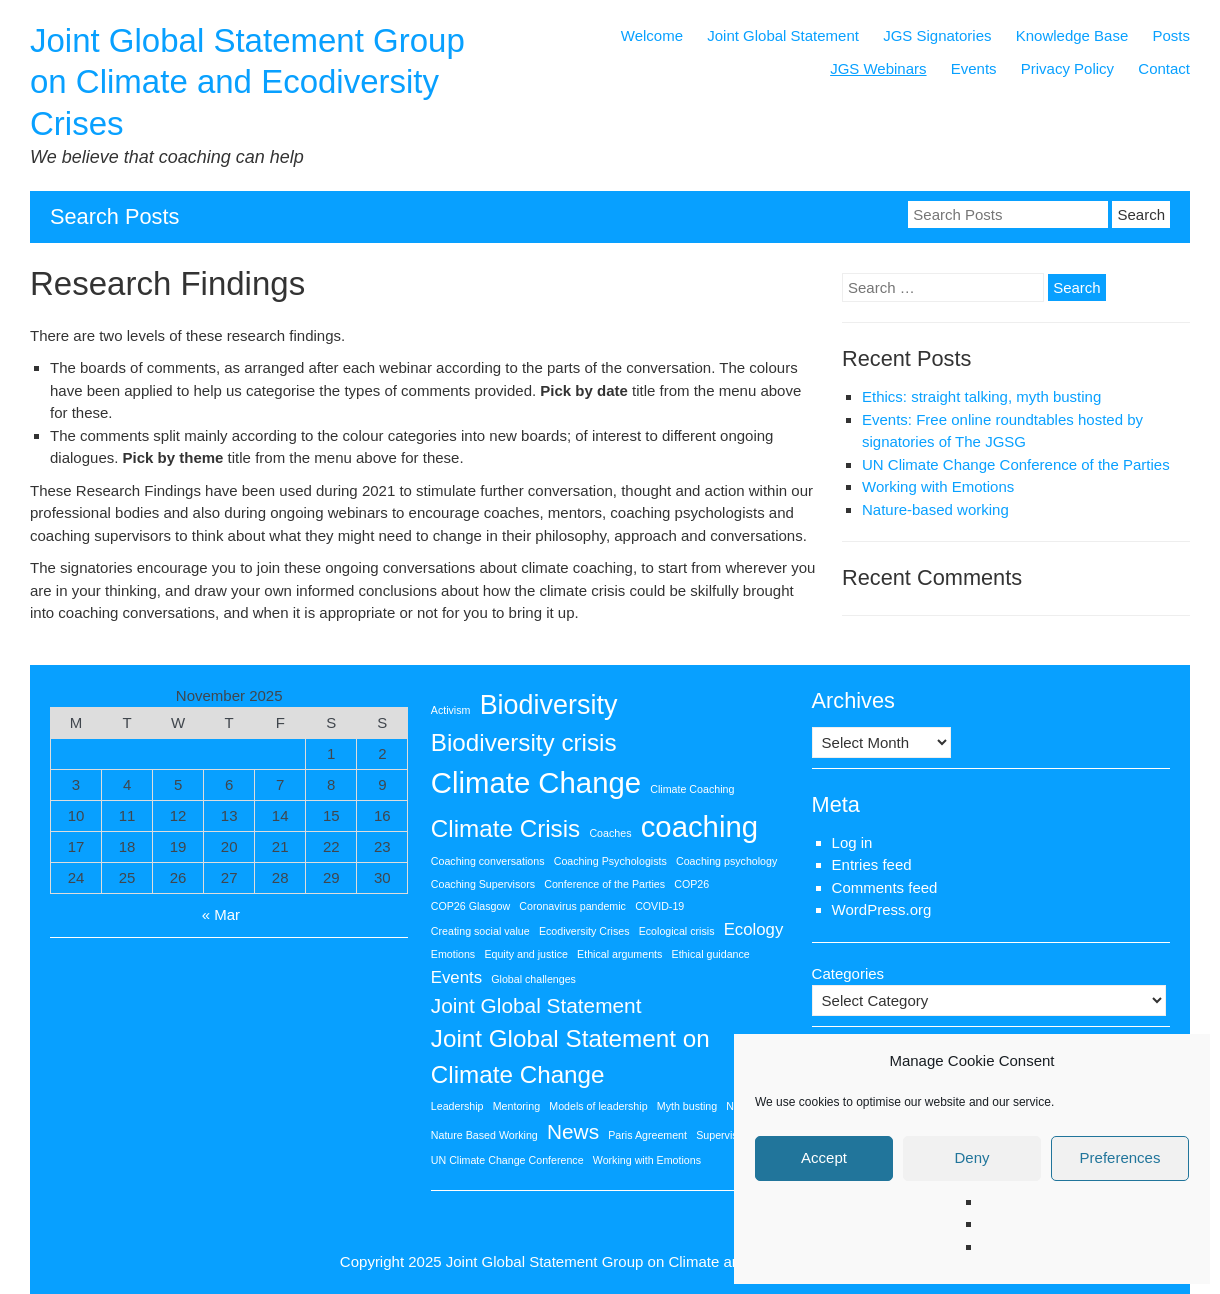 The width and height of the screenshot is (1220, 1294). Describe the element at coordinates (872, 864) in the screenshot. I see `Entries feed` at that location.